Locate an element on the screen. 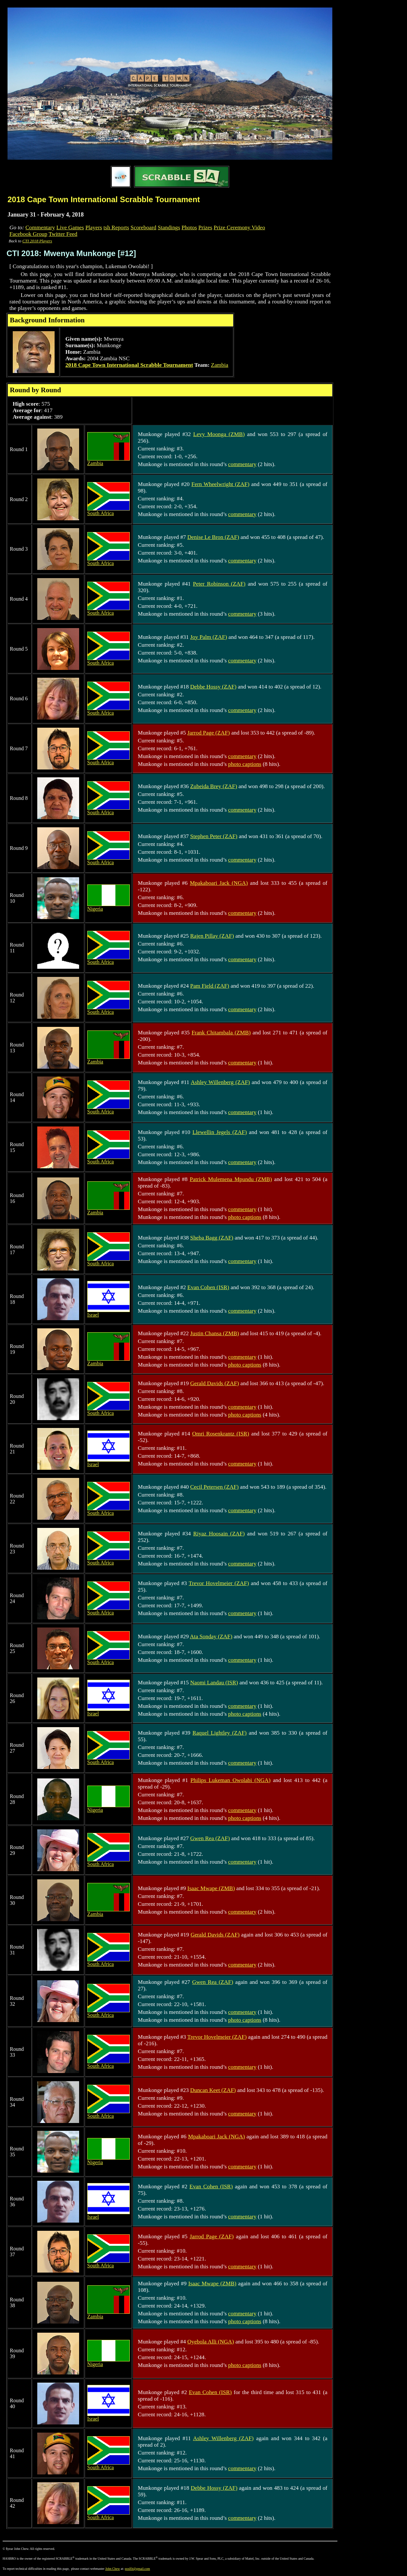  2018 Cape Town International Scrabble Tournament is located at coordinates (129, 365).